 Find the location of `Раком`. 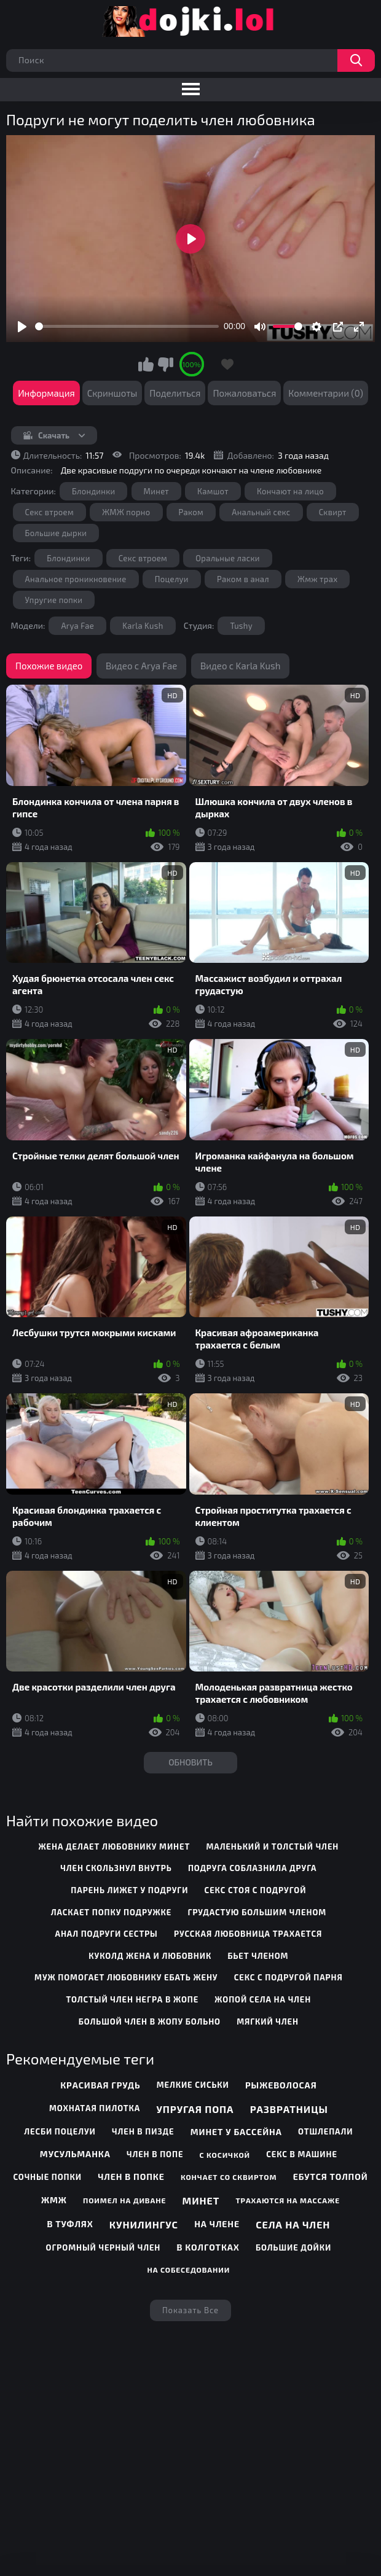

Раком is located at coordinates (191, 512).